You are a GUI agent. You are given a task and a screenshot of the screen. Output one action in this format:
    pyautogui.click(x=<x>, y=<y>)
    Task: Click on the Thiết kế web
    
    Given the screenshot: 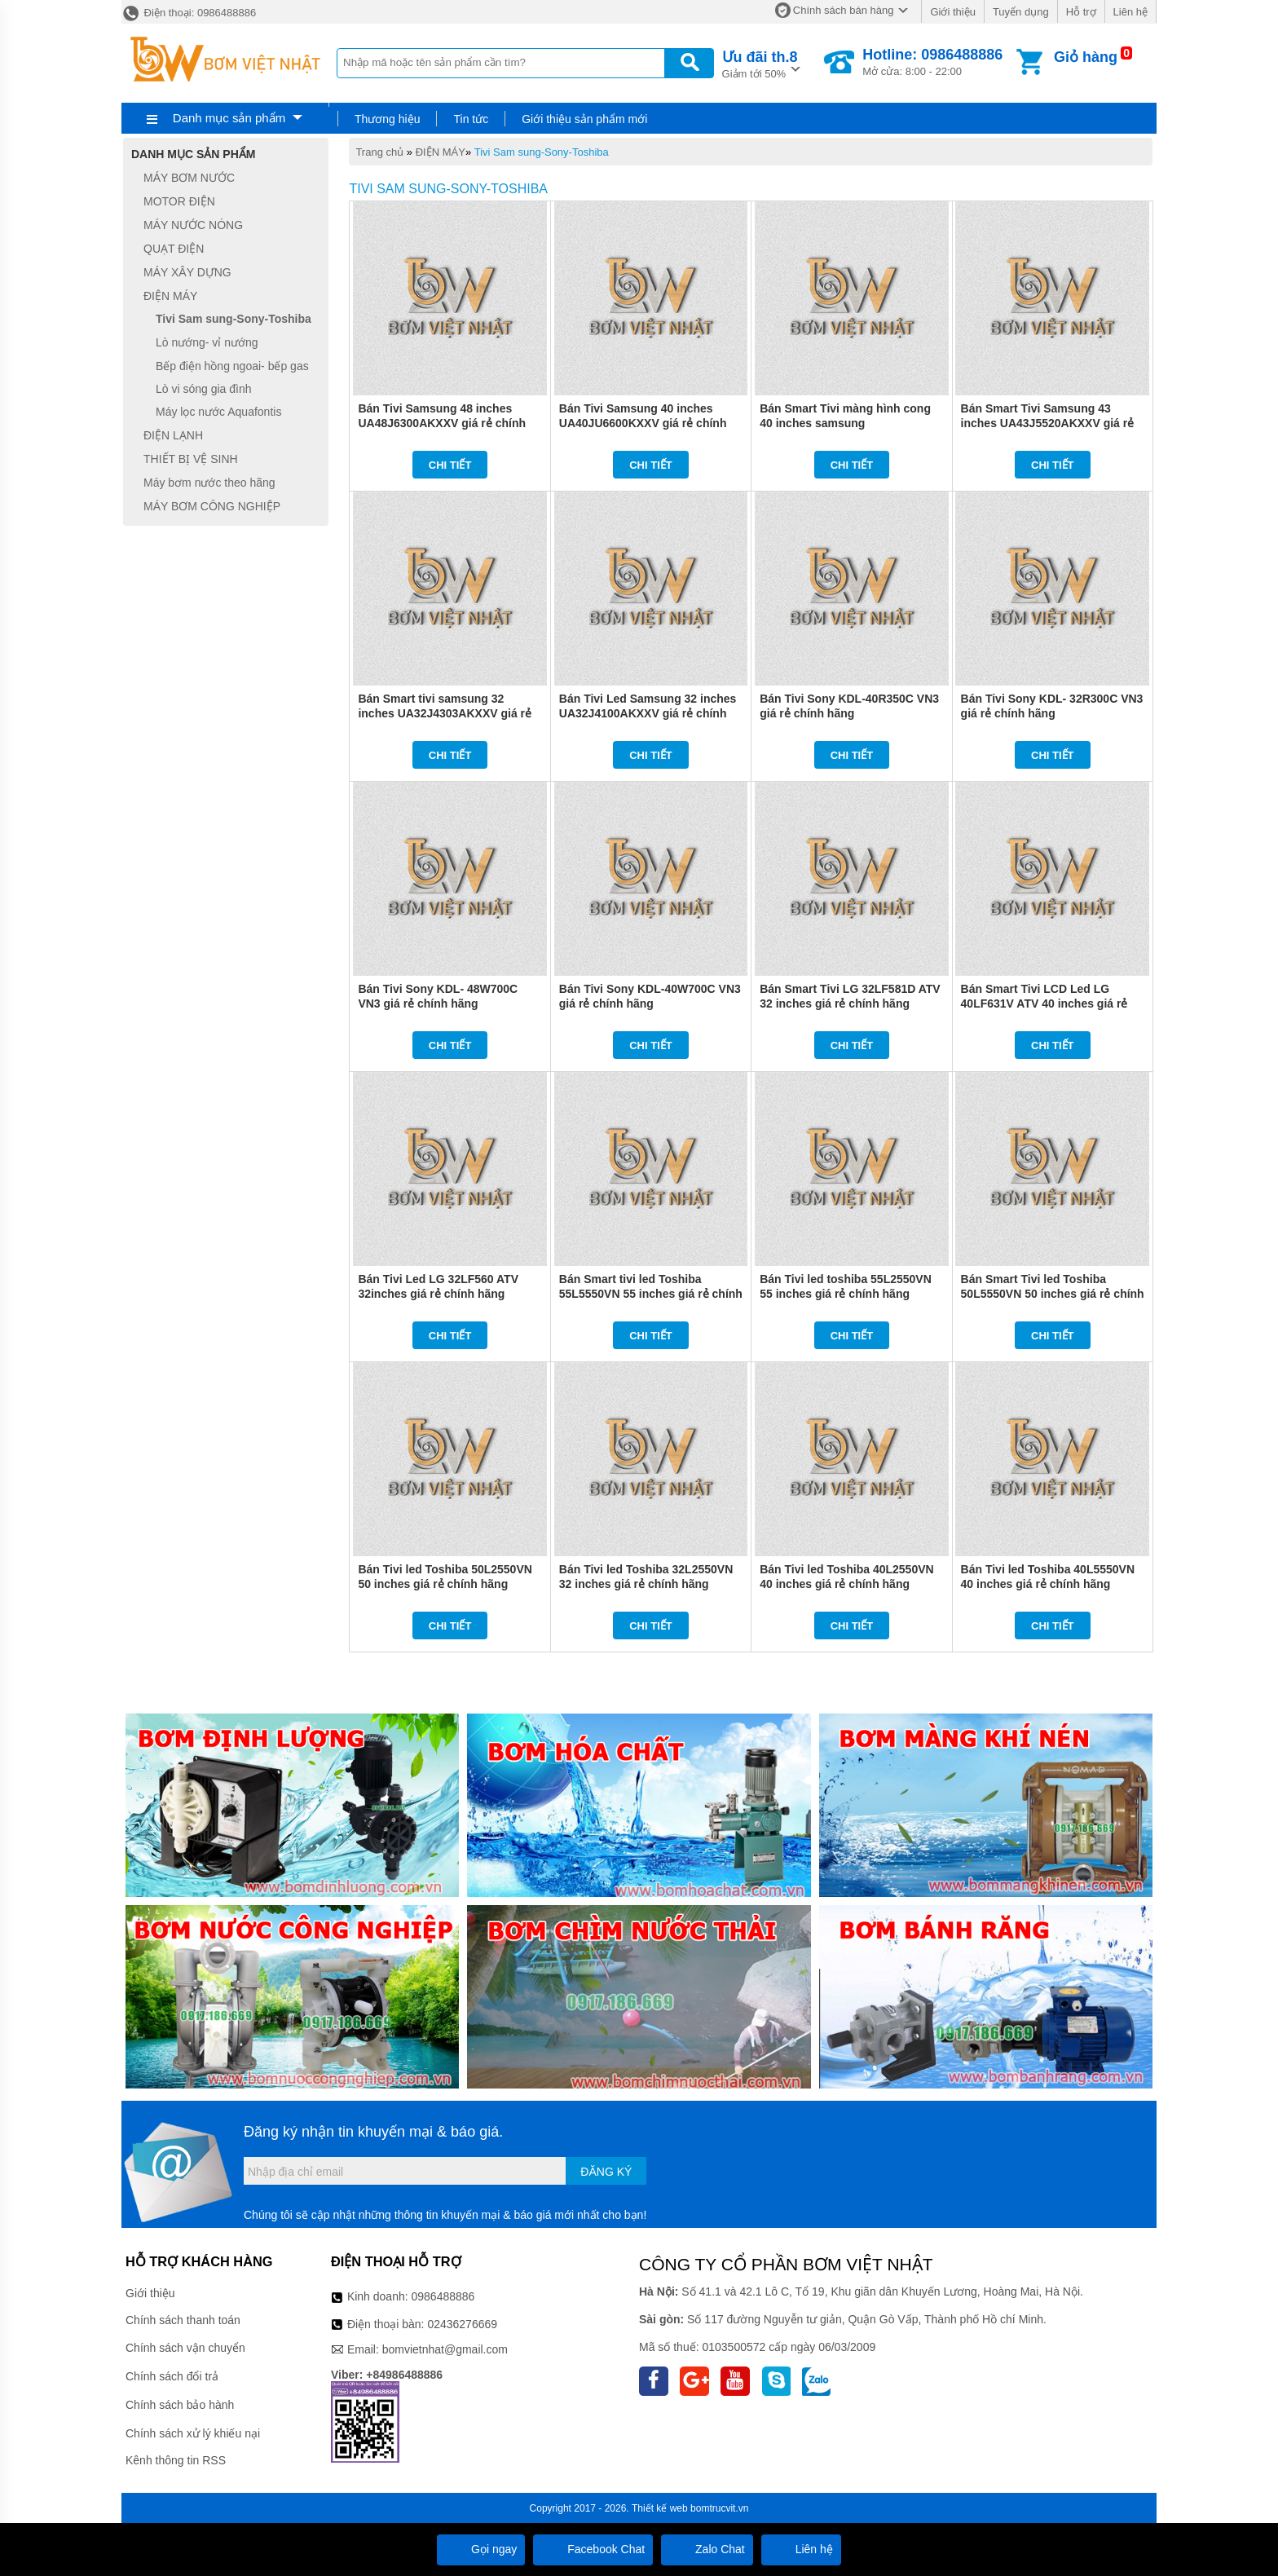 What is the action you would take?
    pyautogui.click(x=660, y=2508)
    